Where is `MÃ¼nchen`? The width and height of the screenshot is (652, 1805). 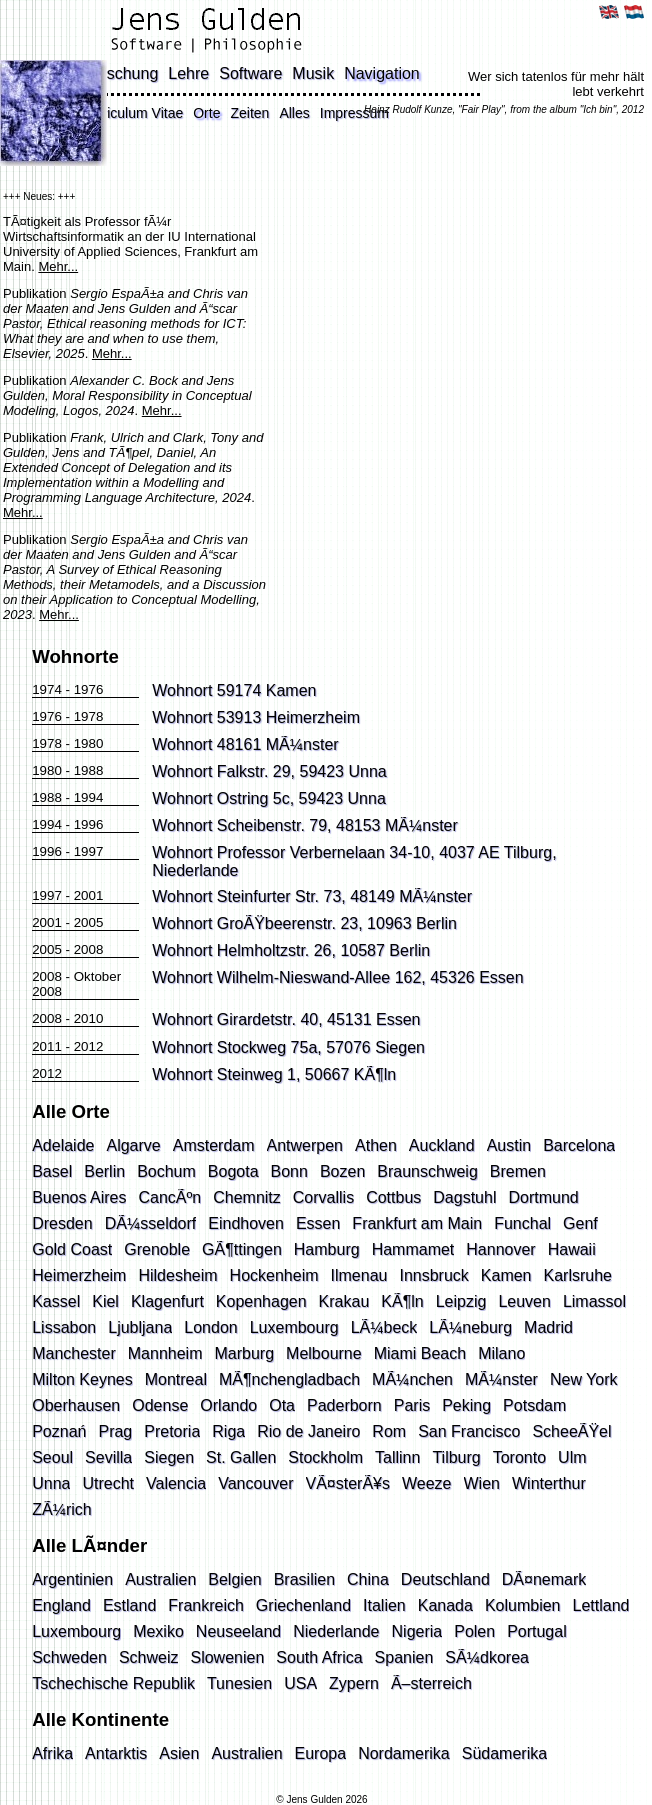 MÃ¼nchen is located at coordinates (412, 1379).